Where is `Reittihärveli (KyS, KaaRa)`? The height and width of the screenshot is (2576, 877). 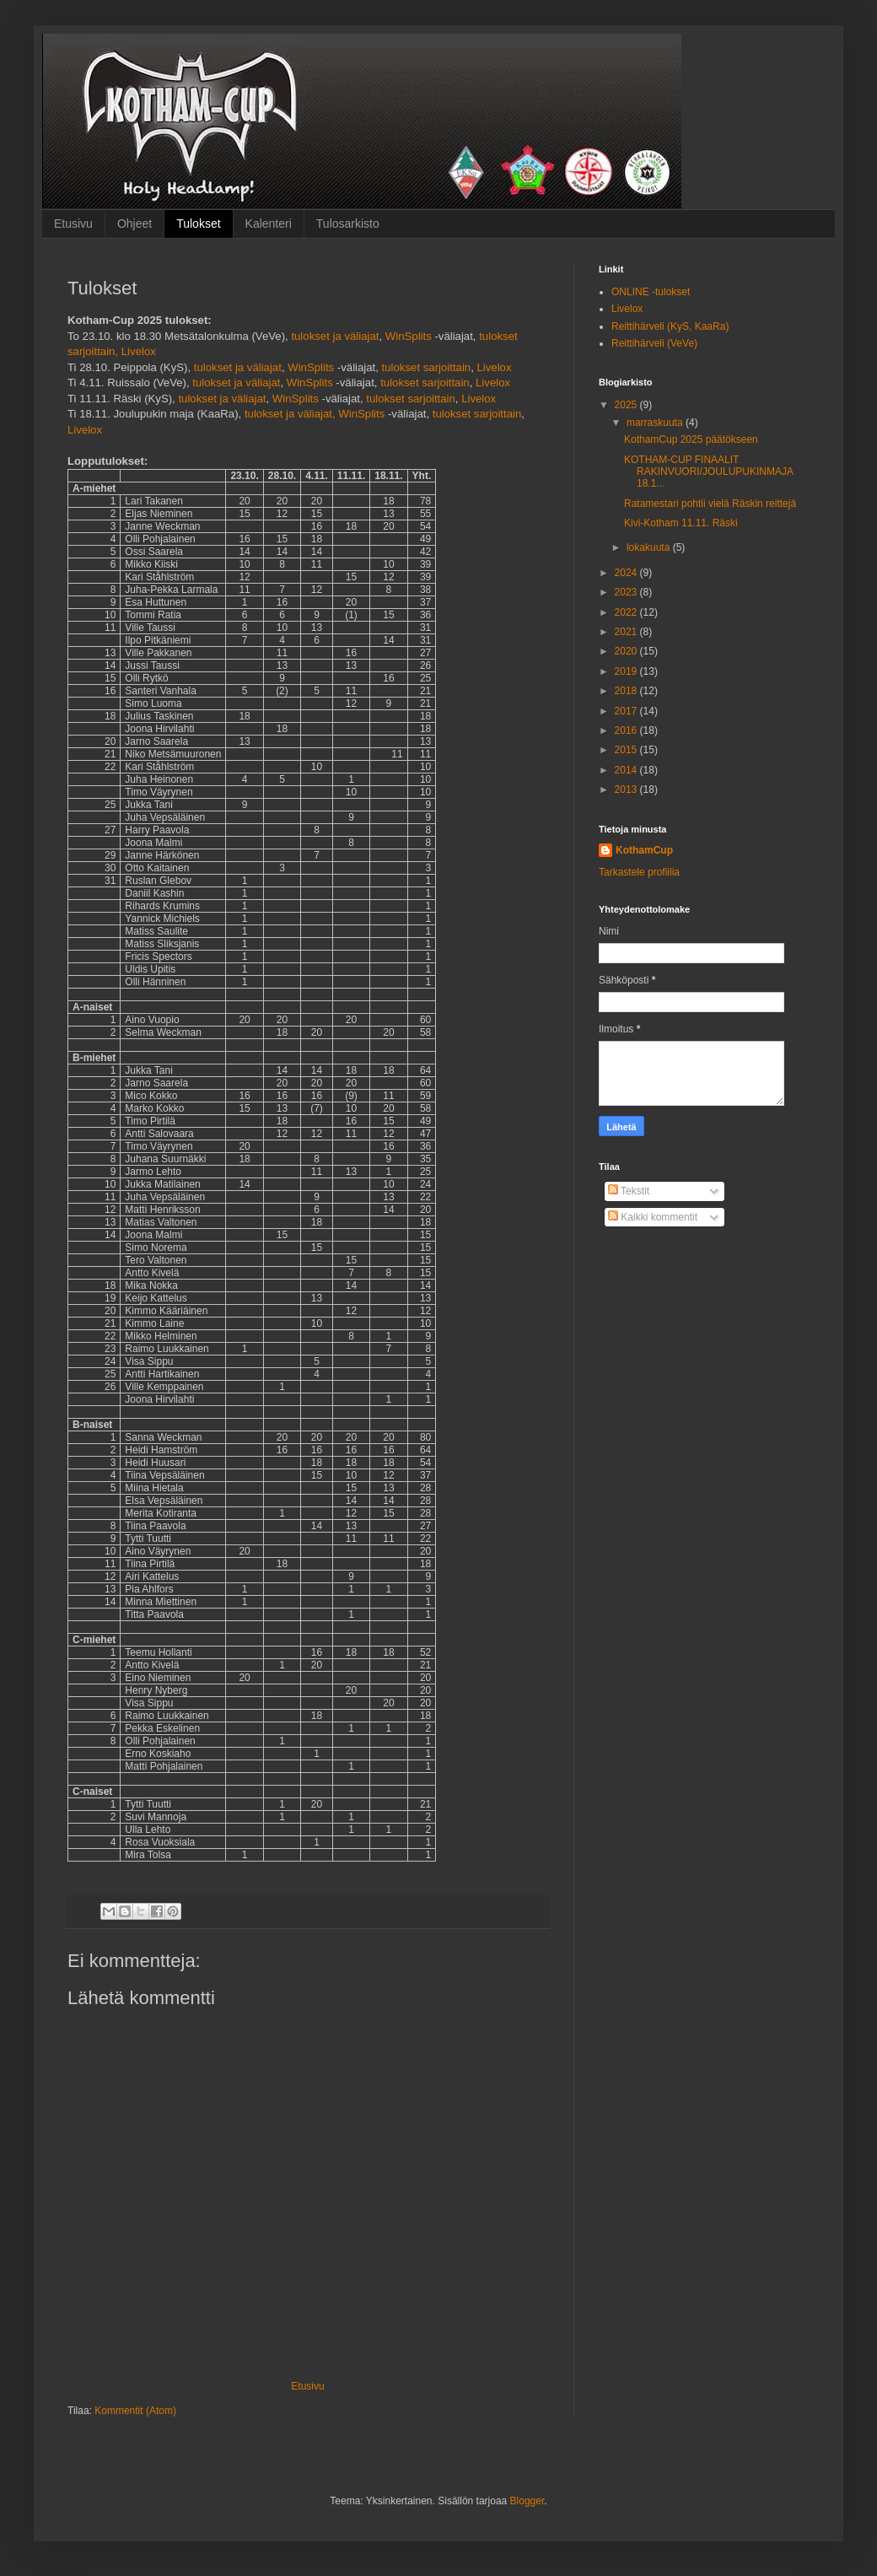 Reittihärveli (KyS, KaaRa) is located at coordinates (670, 326).